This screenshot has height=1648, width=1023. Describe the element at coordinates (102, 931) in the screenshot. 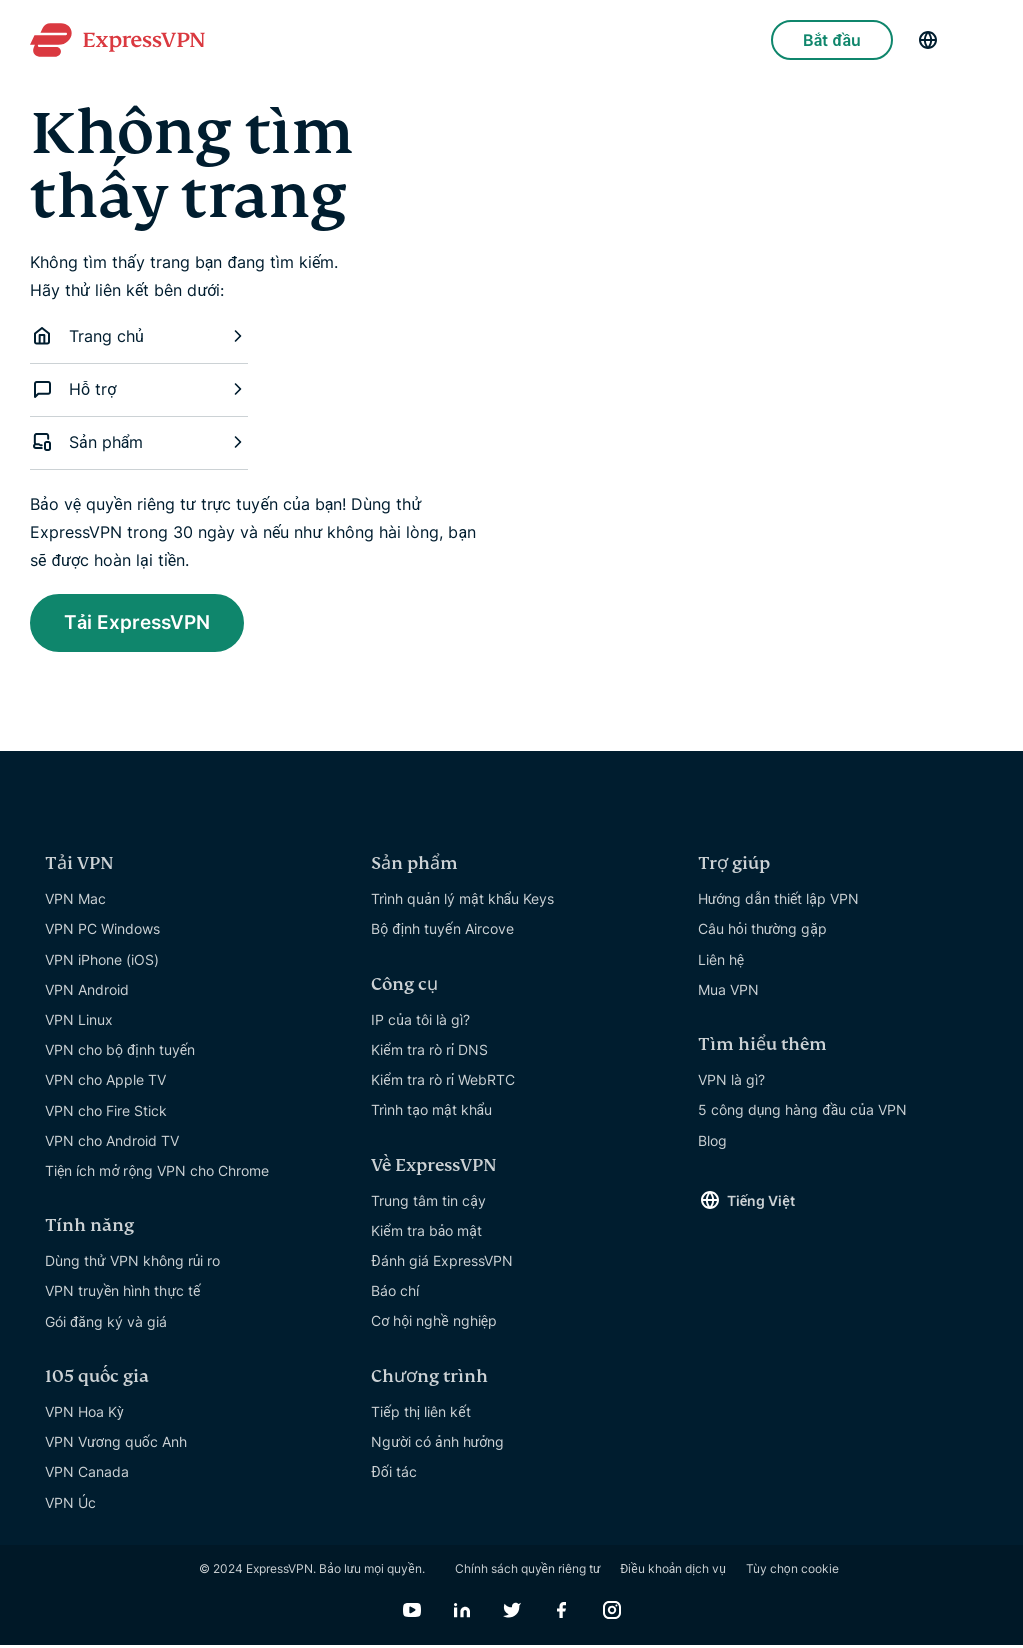

I see `VPN PC Windows` at that location.